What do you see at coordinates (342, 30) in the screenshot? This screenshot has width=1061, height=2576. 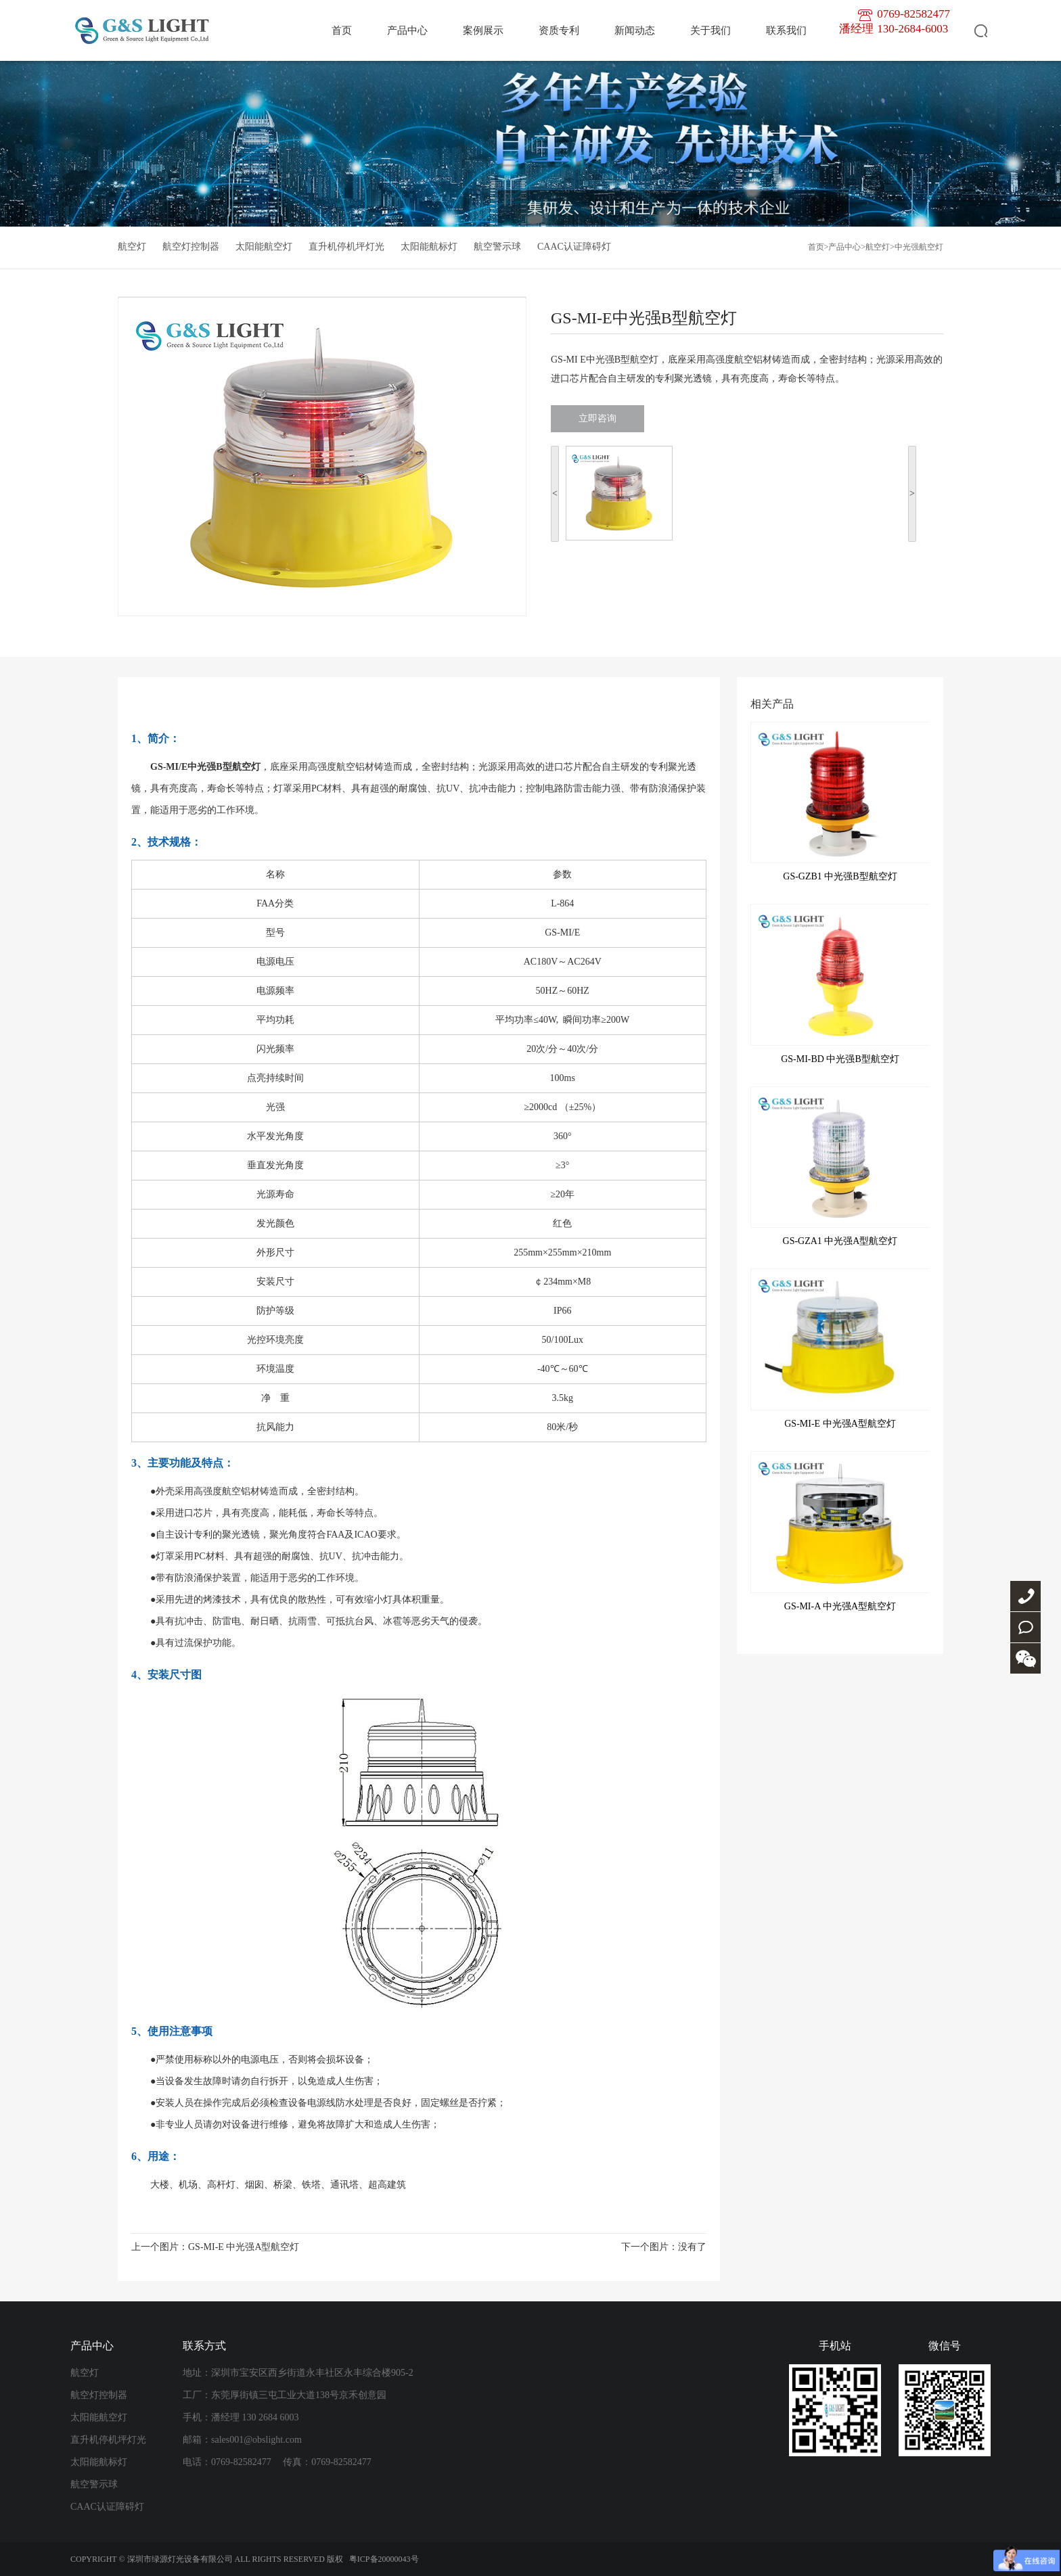 I see `首页` at bounding box center [342, 30].